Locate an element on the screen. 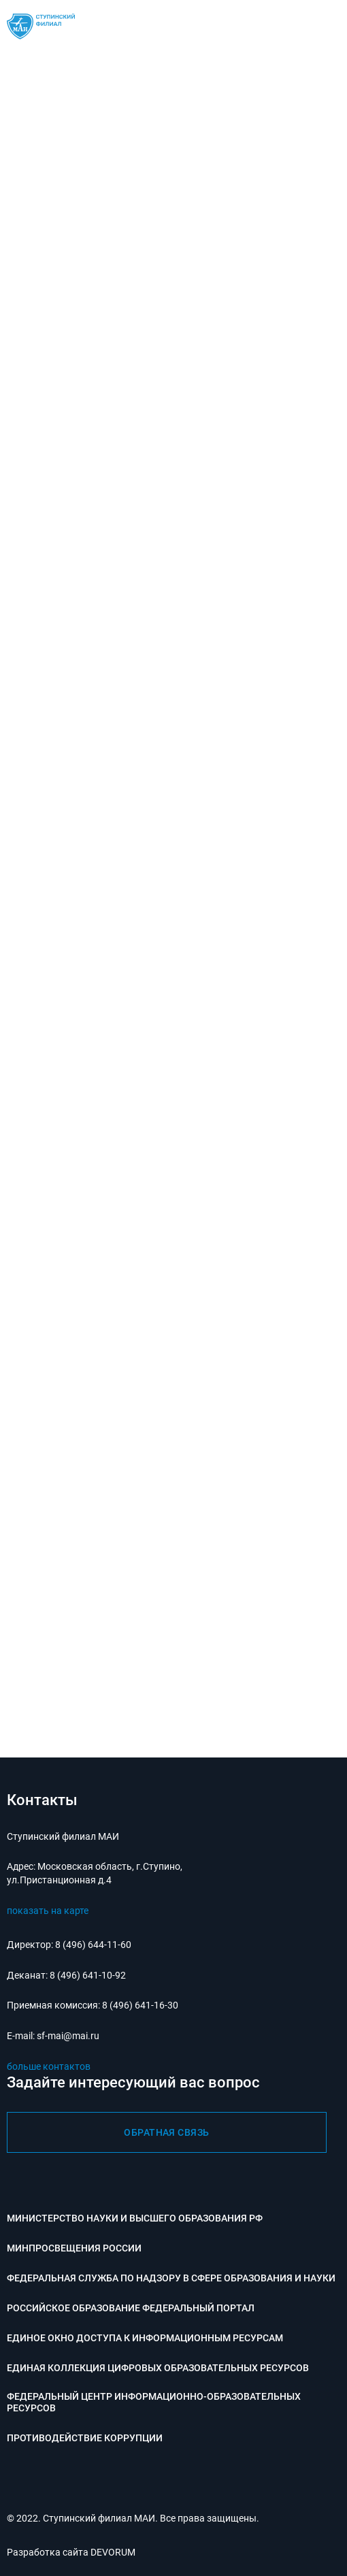  Единая коллекция цифровых образовательных ресурсов is located at coordinates (158, 2367).